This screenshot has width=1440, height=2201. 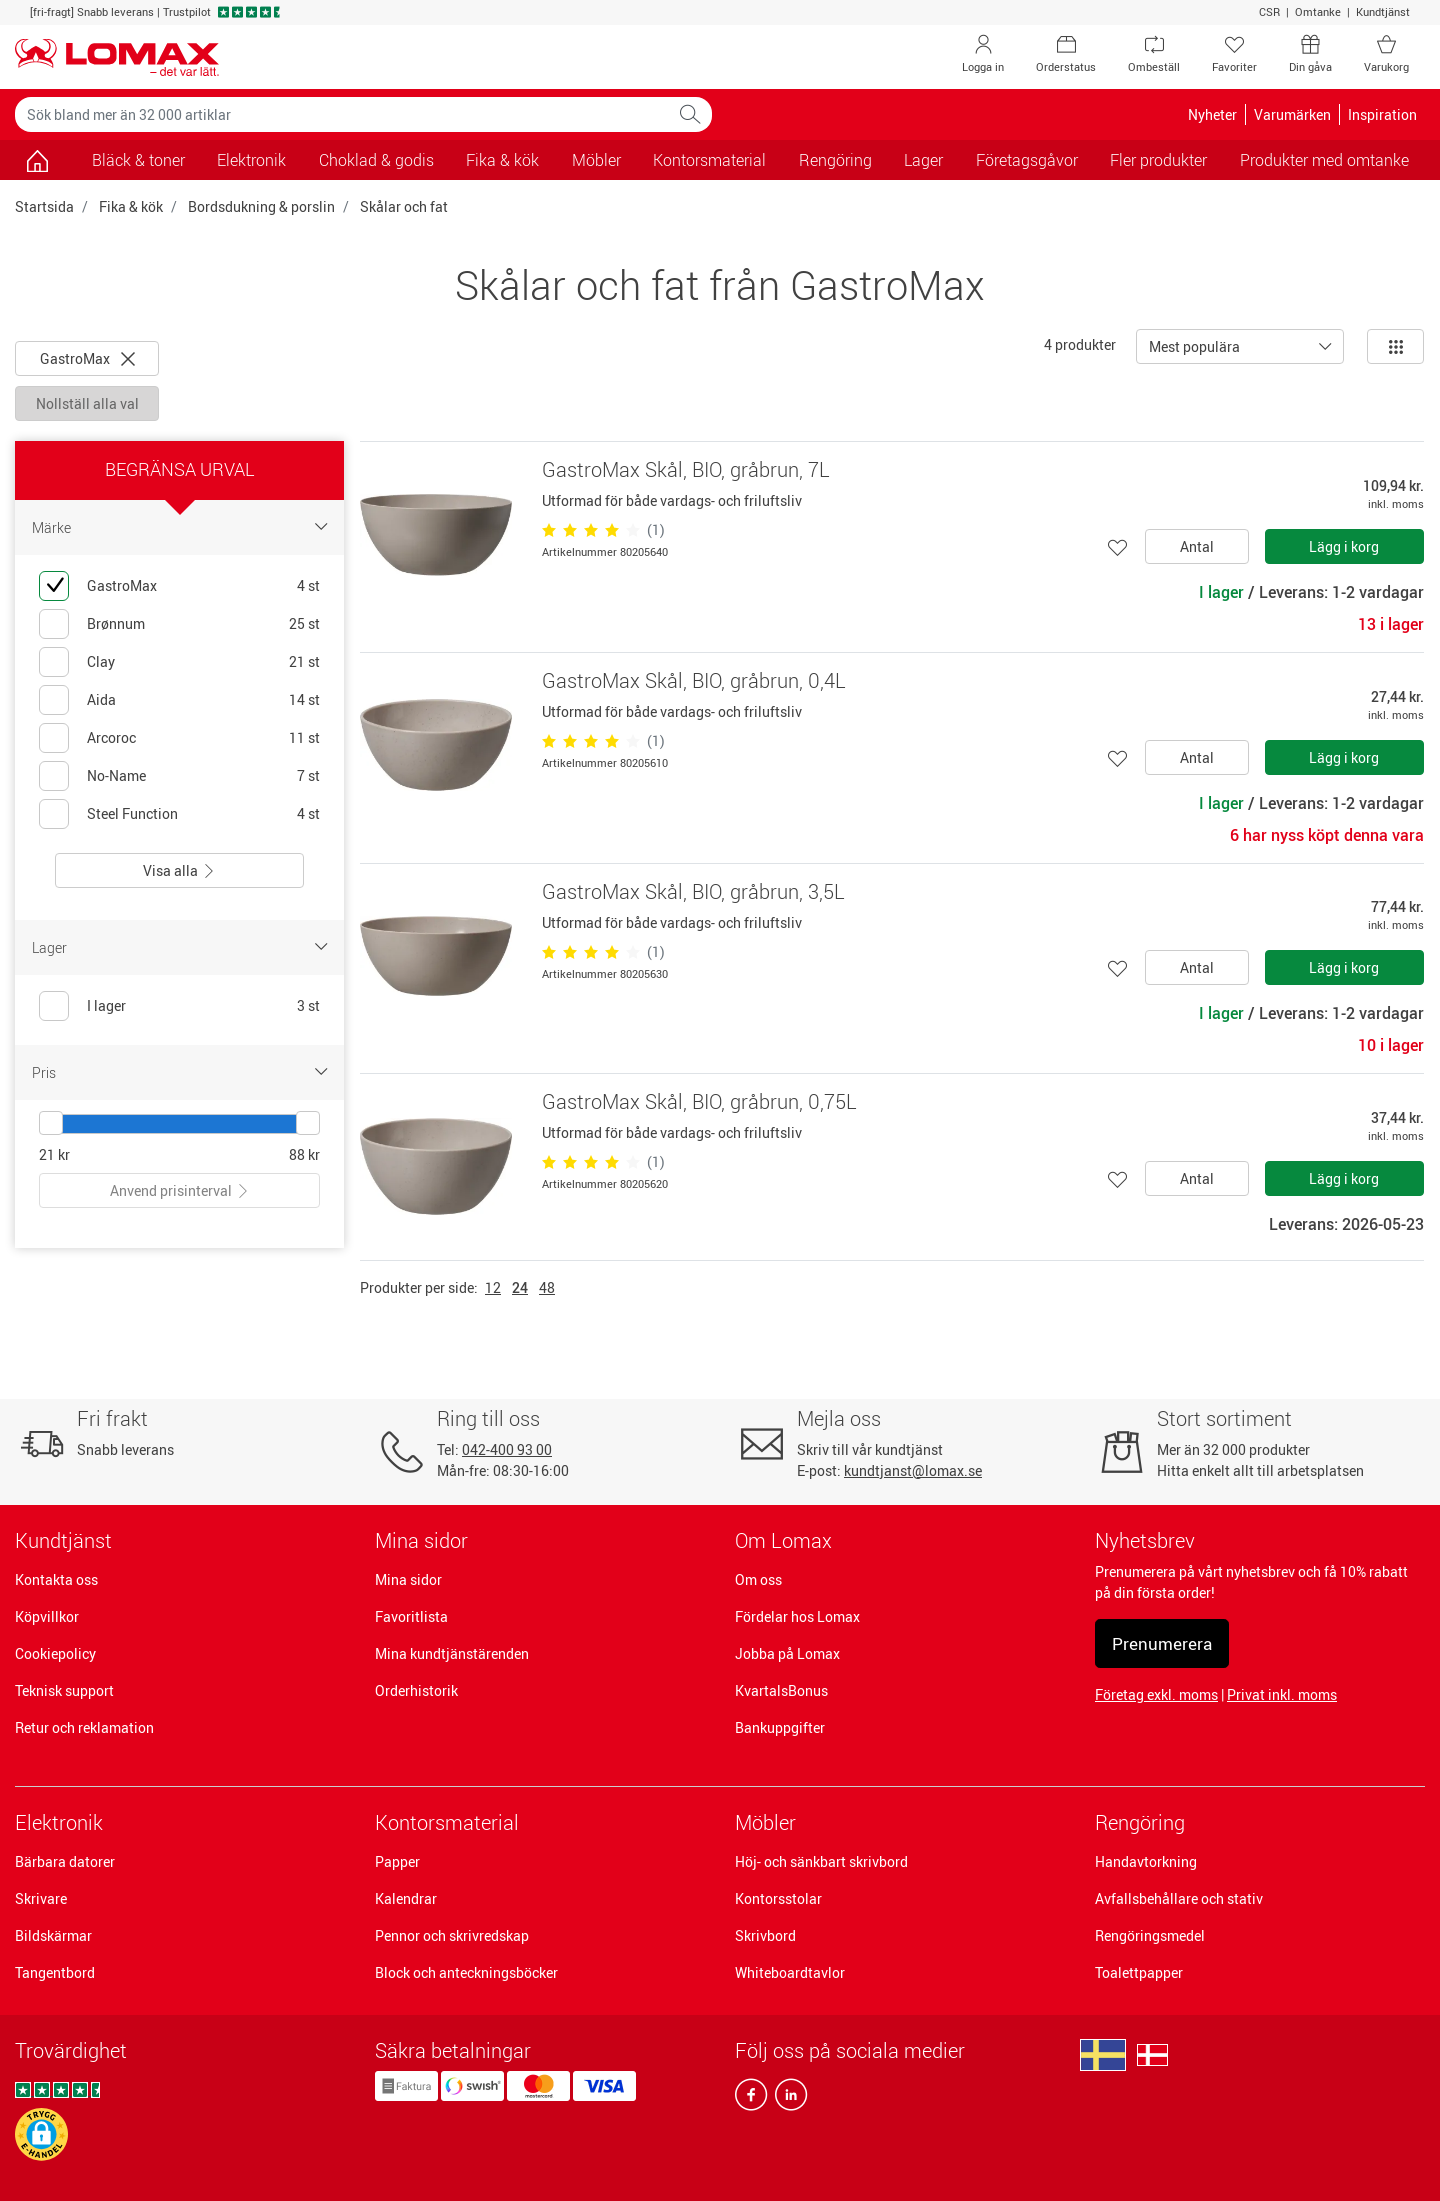 I want to click on Privat inkl. moms, so click(x=1282, y=1694).